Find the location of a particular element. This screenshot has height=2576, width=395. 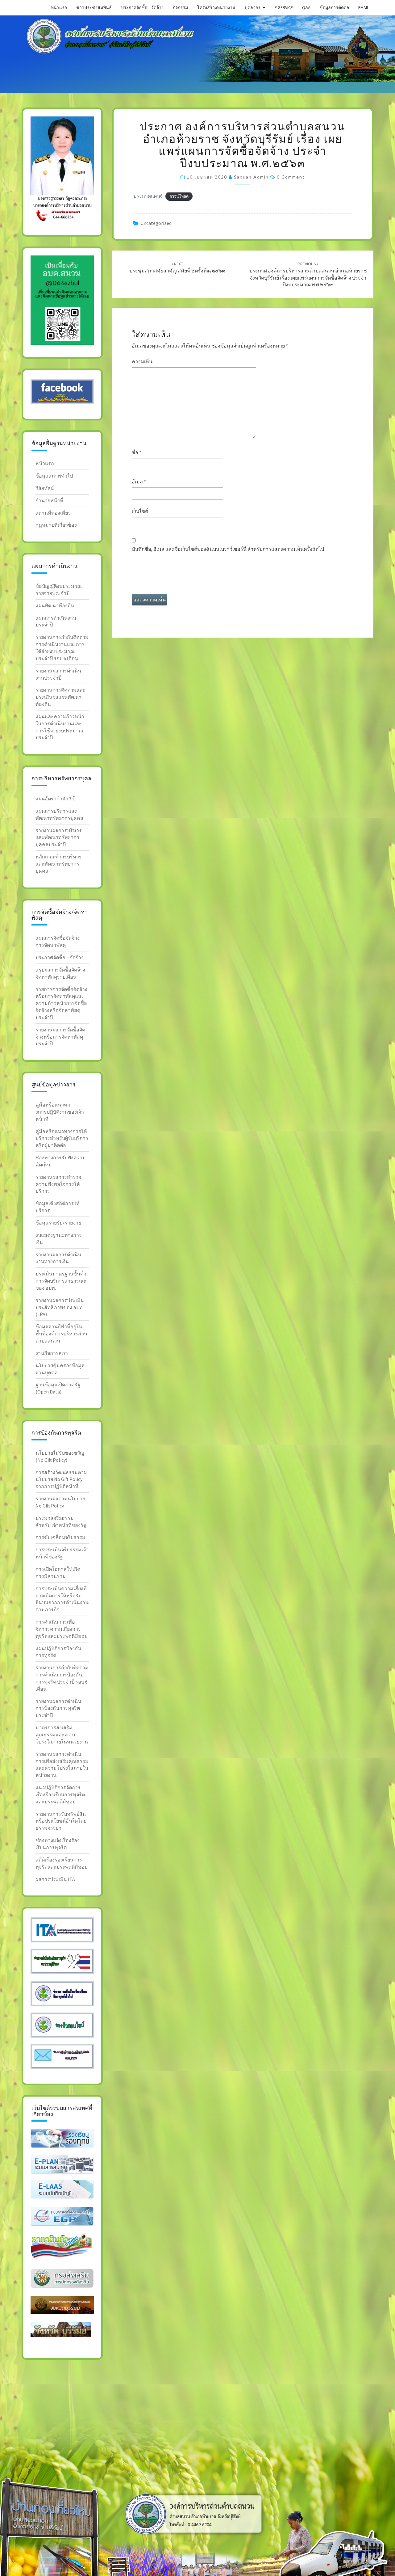

แผนอัตรากำลัง 3 ปี is located at coordinates (55, 798).